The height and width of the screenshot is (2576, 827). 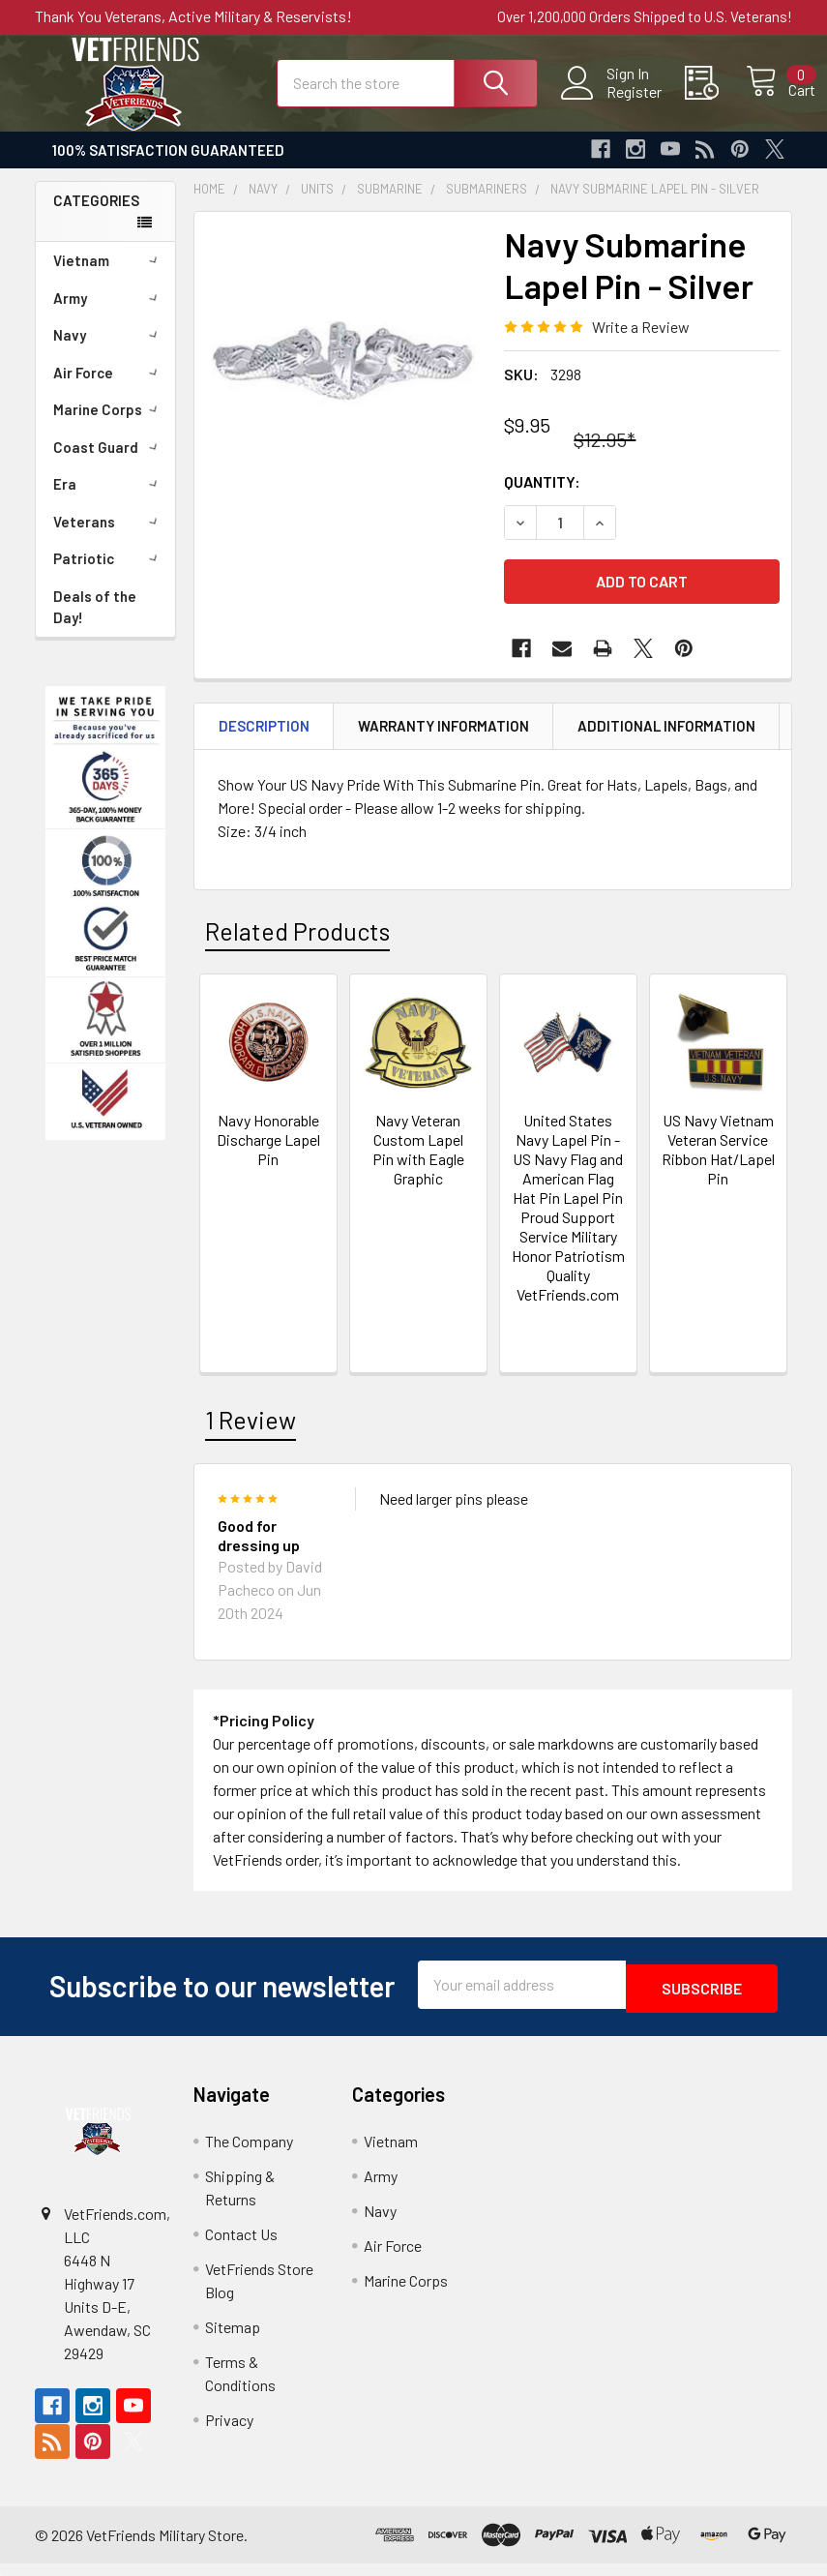 What do you see at coordinates (108, 575) in the screenshot?
I see `Patriotic` at bounding box center [108, 575].